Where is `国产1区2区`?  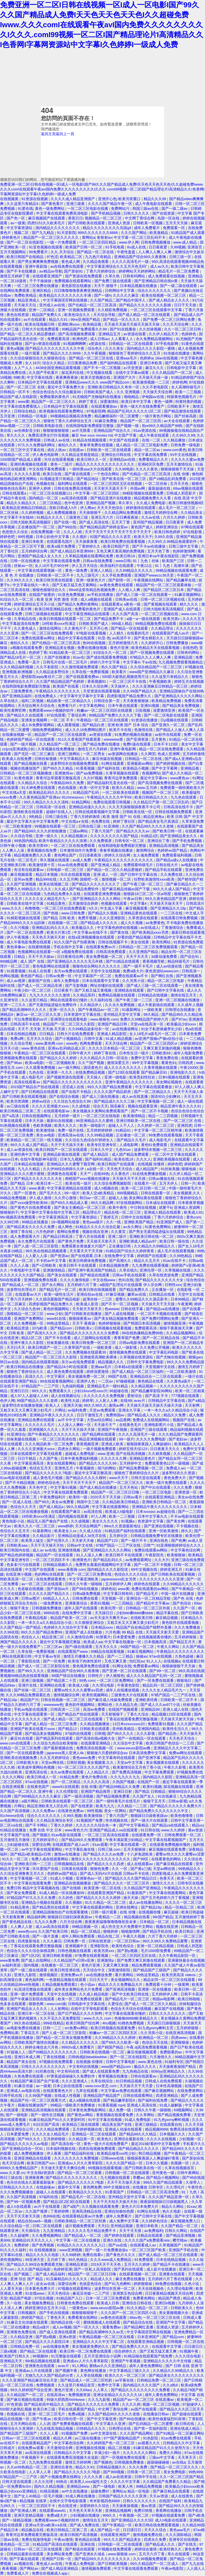 国产1区2区 is located at coordinates (30, 1955).